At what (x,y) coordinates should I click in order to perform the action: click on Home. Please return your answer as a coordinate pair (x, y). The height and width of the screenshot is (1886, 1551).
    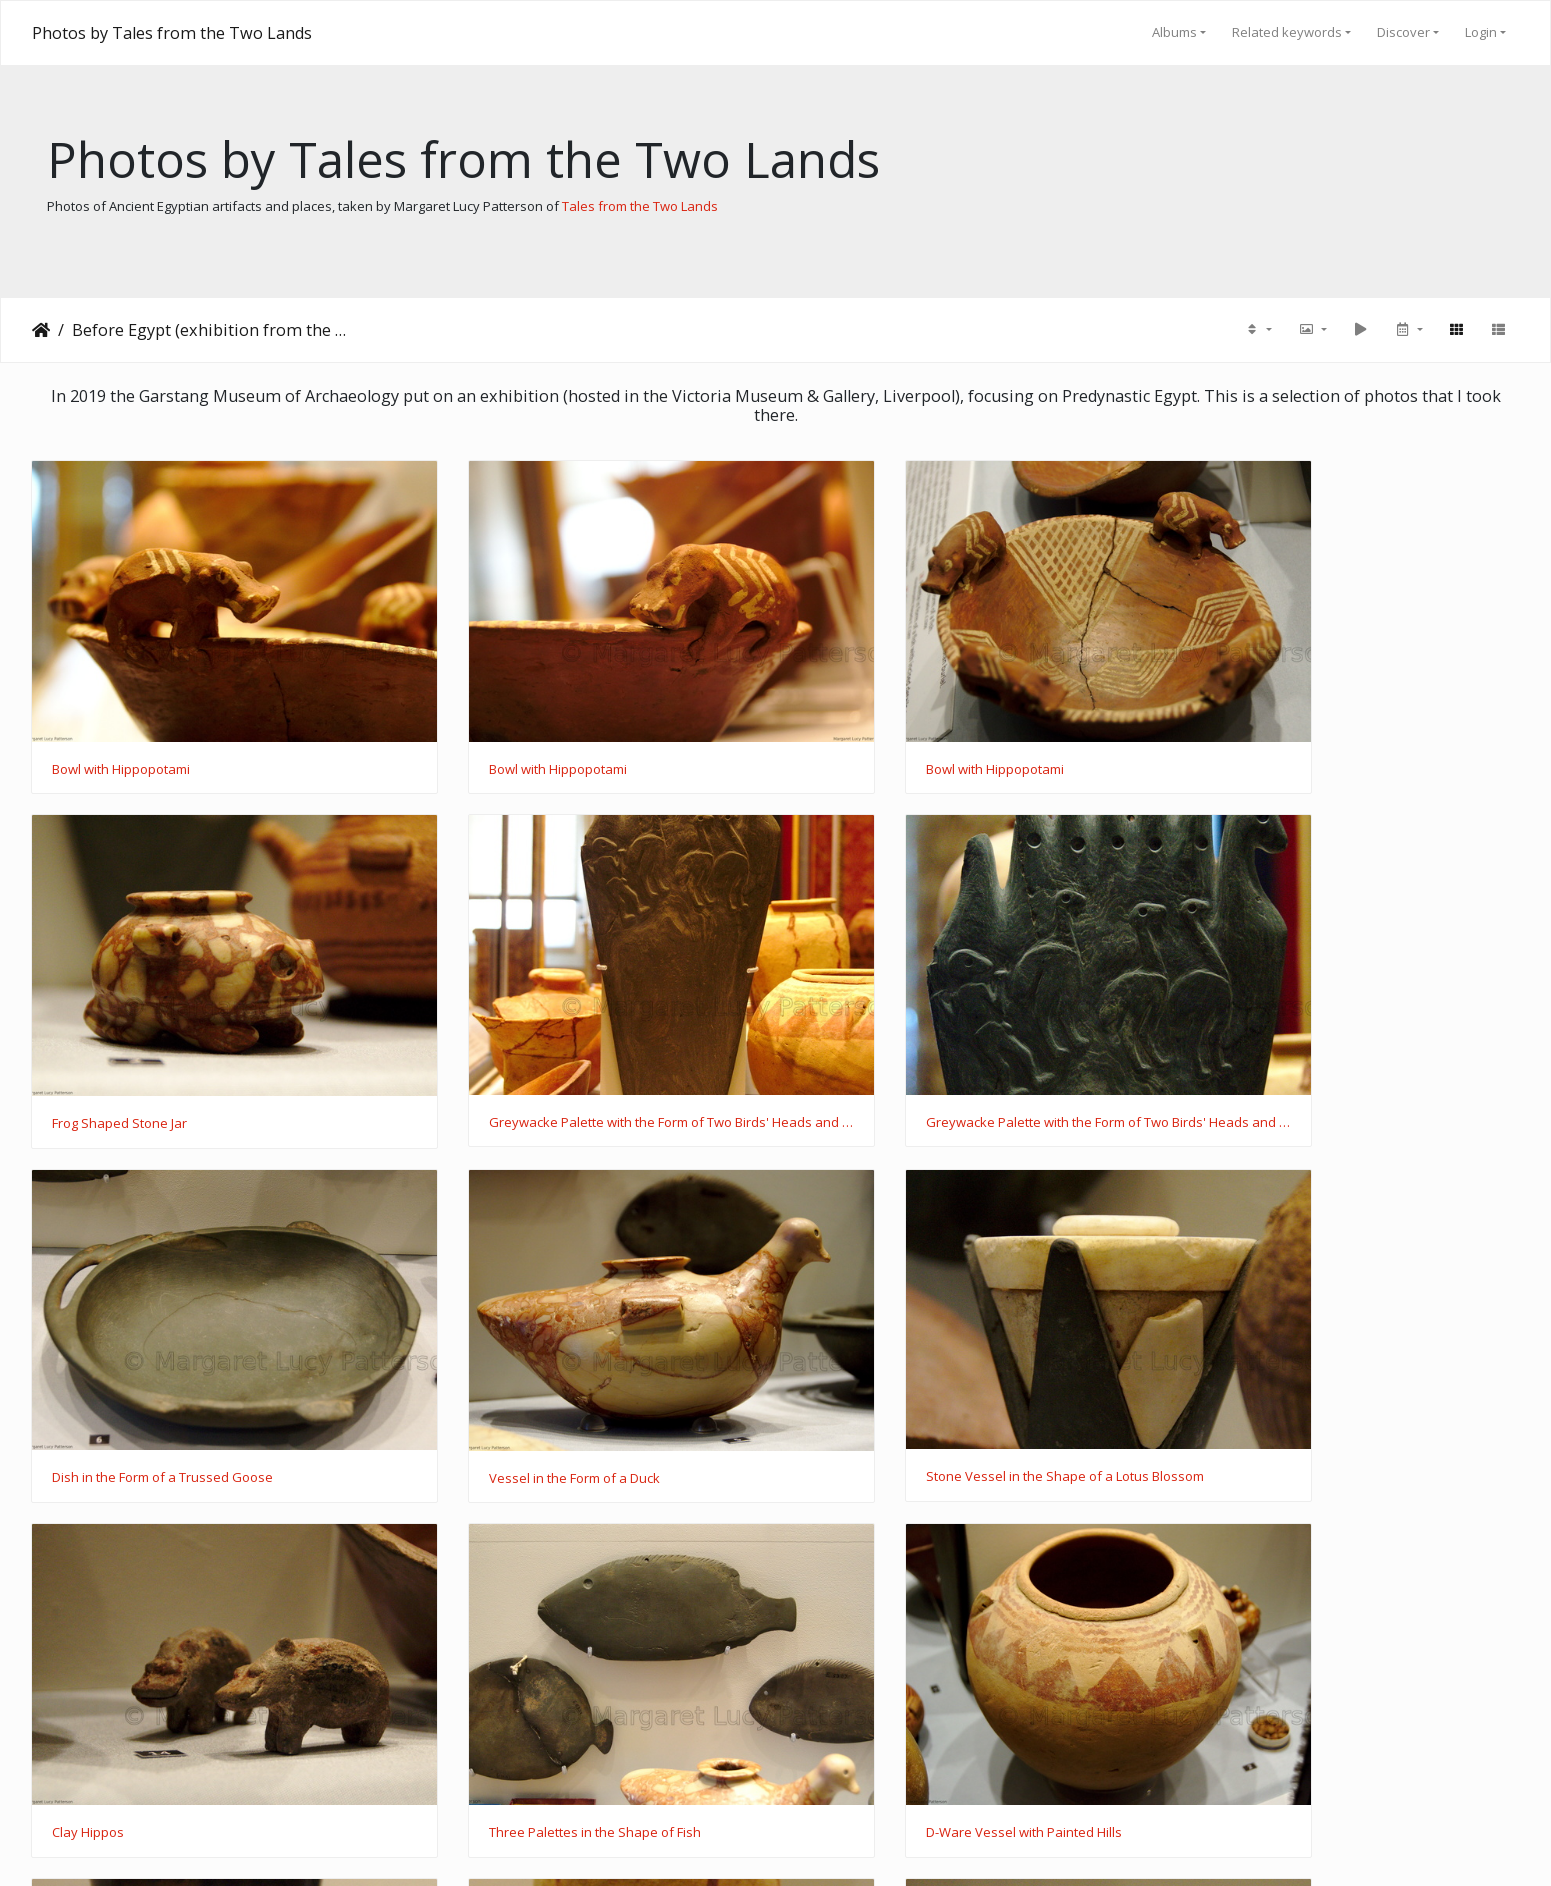
    Looking at the image, I should click on (41, 330).